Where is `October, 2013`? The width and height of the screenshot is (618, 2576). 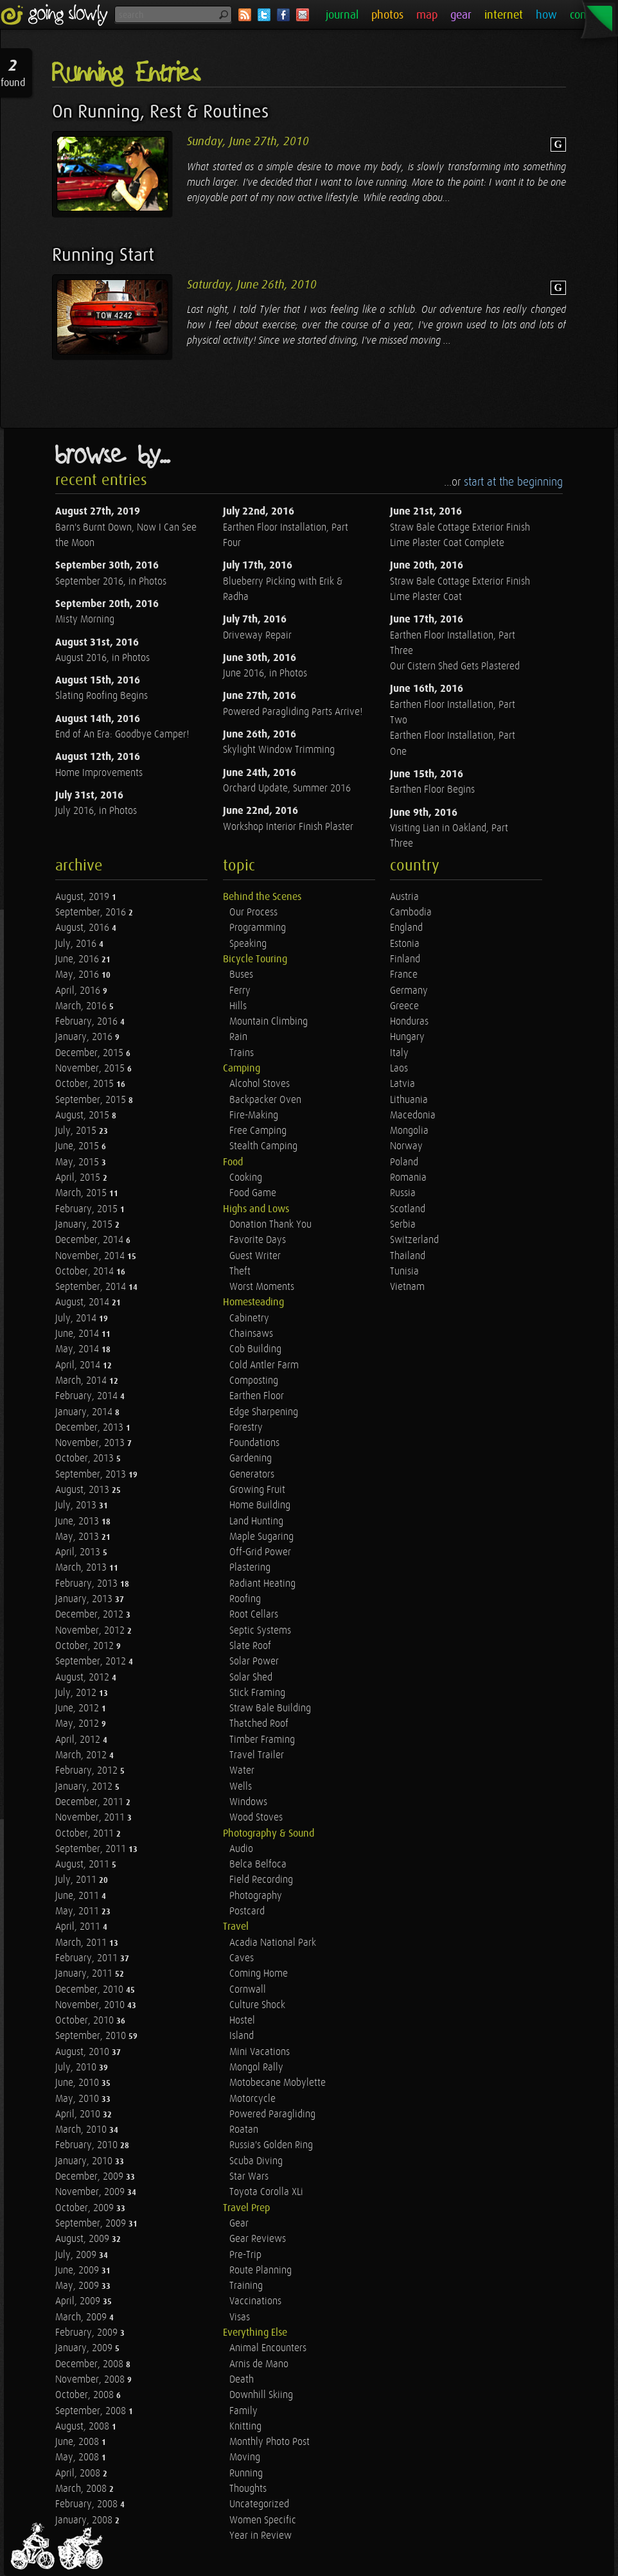
October, 2013 is located at coordinates (85, 1458).